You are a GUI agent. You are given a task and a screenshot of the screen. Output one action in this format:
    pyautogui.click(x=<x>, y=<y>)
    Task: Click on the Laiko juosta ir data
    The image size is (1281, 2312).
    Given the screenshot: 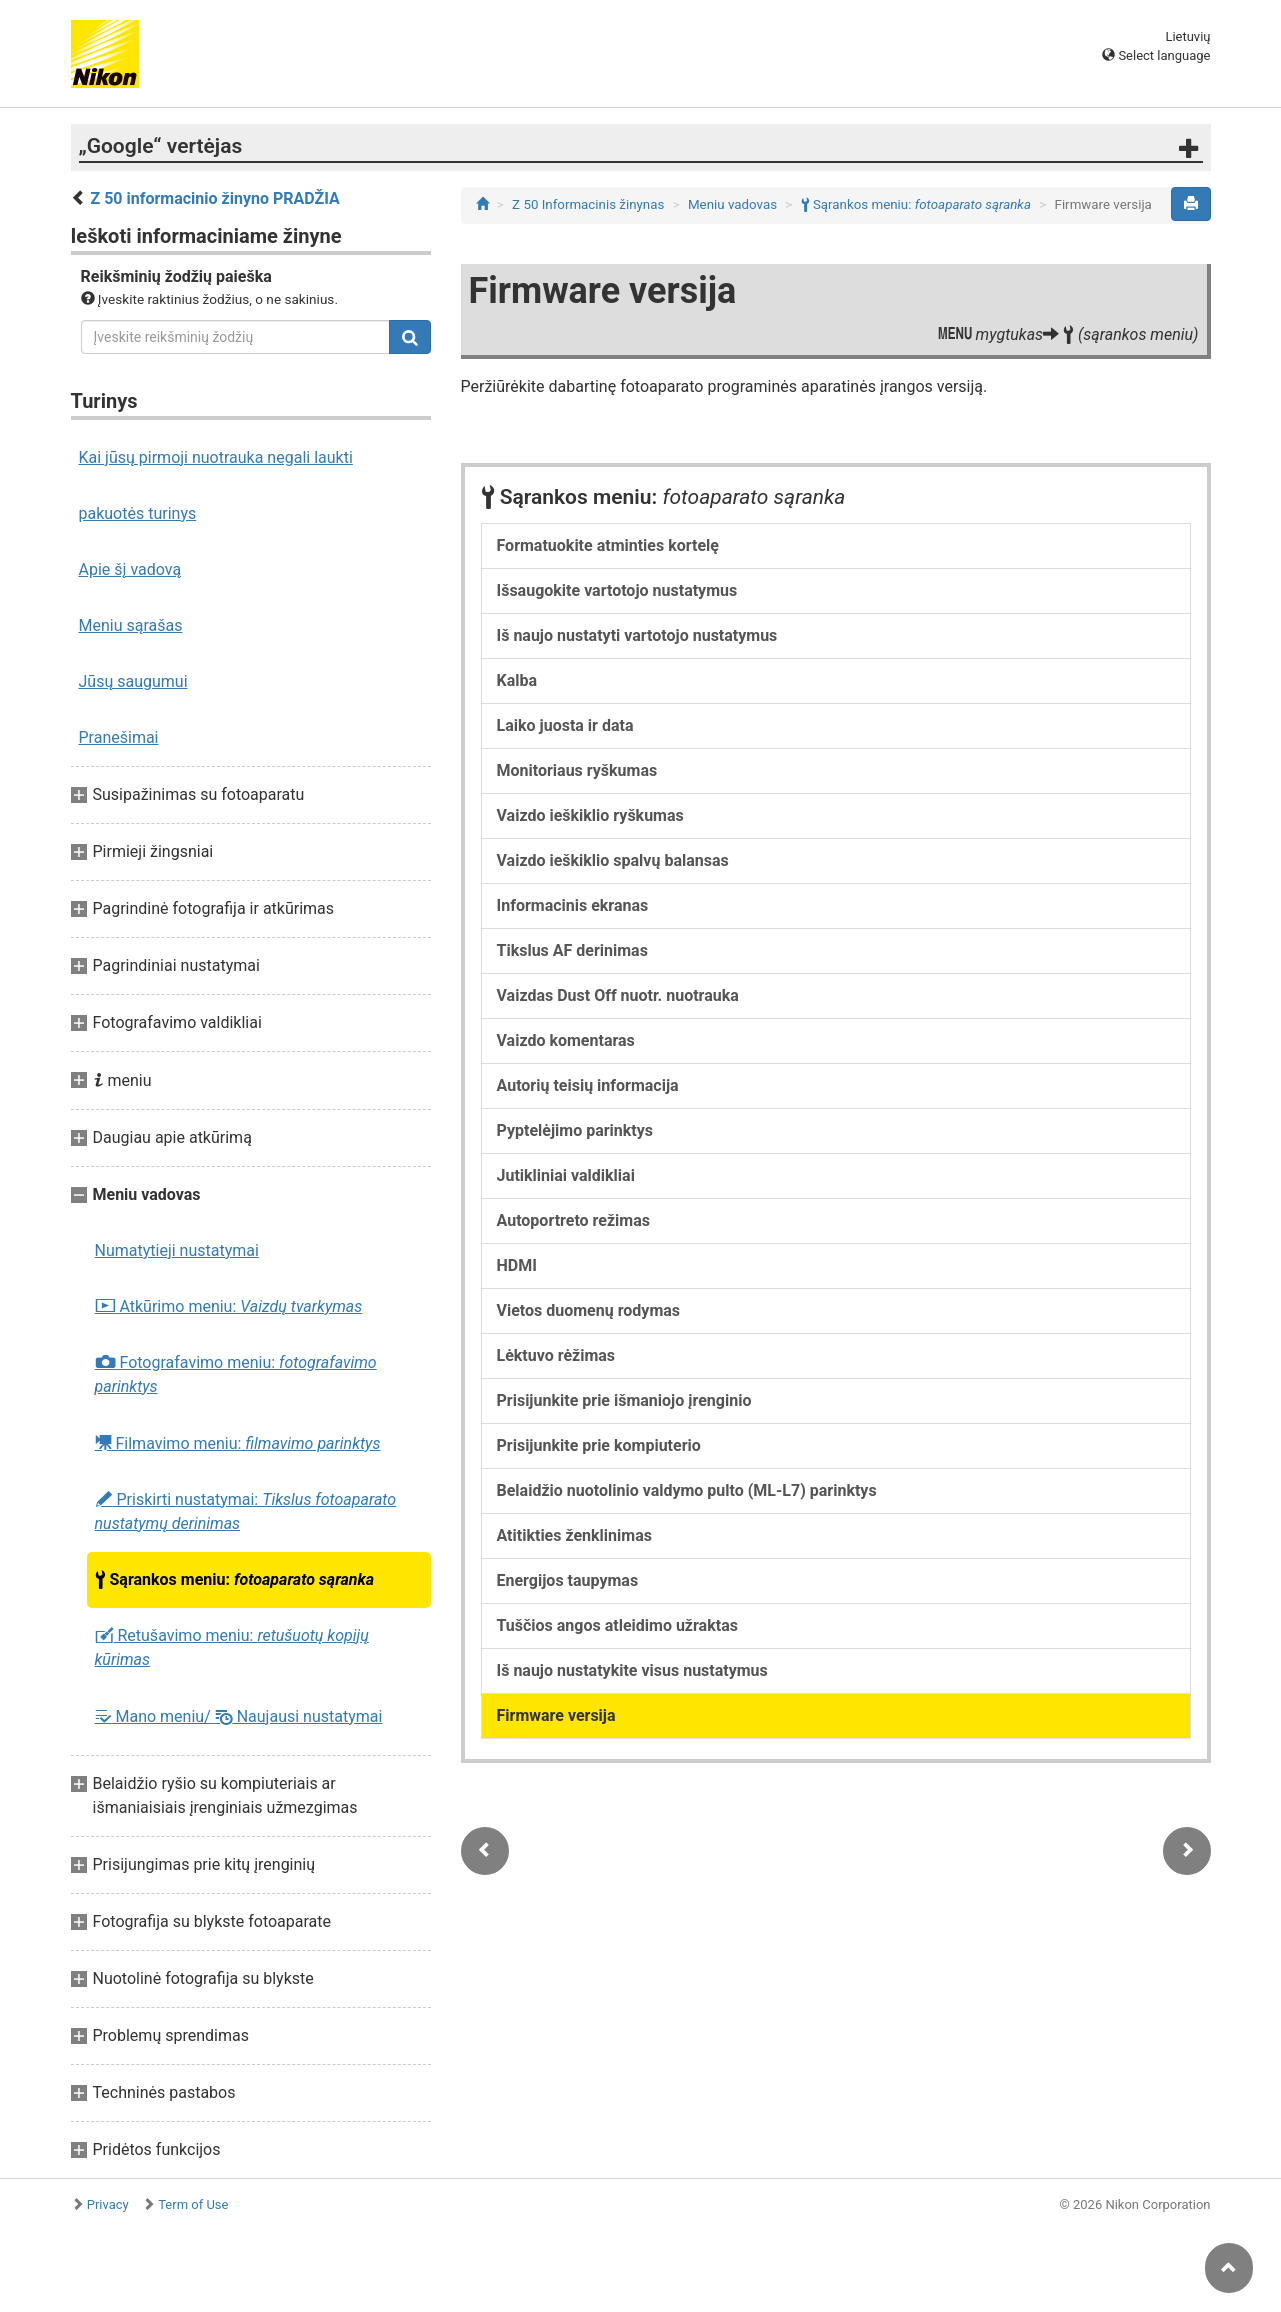 What is the action you would take?
    pyautogui.click(x=565, y=725)
    